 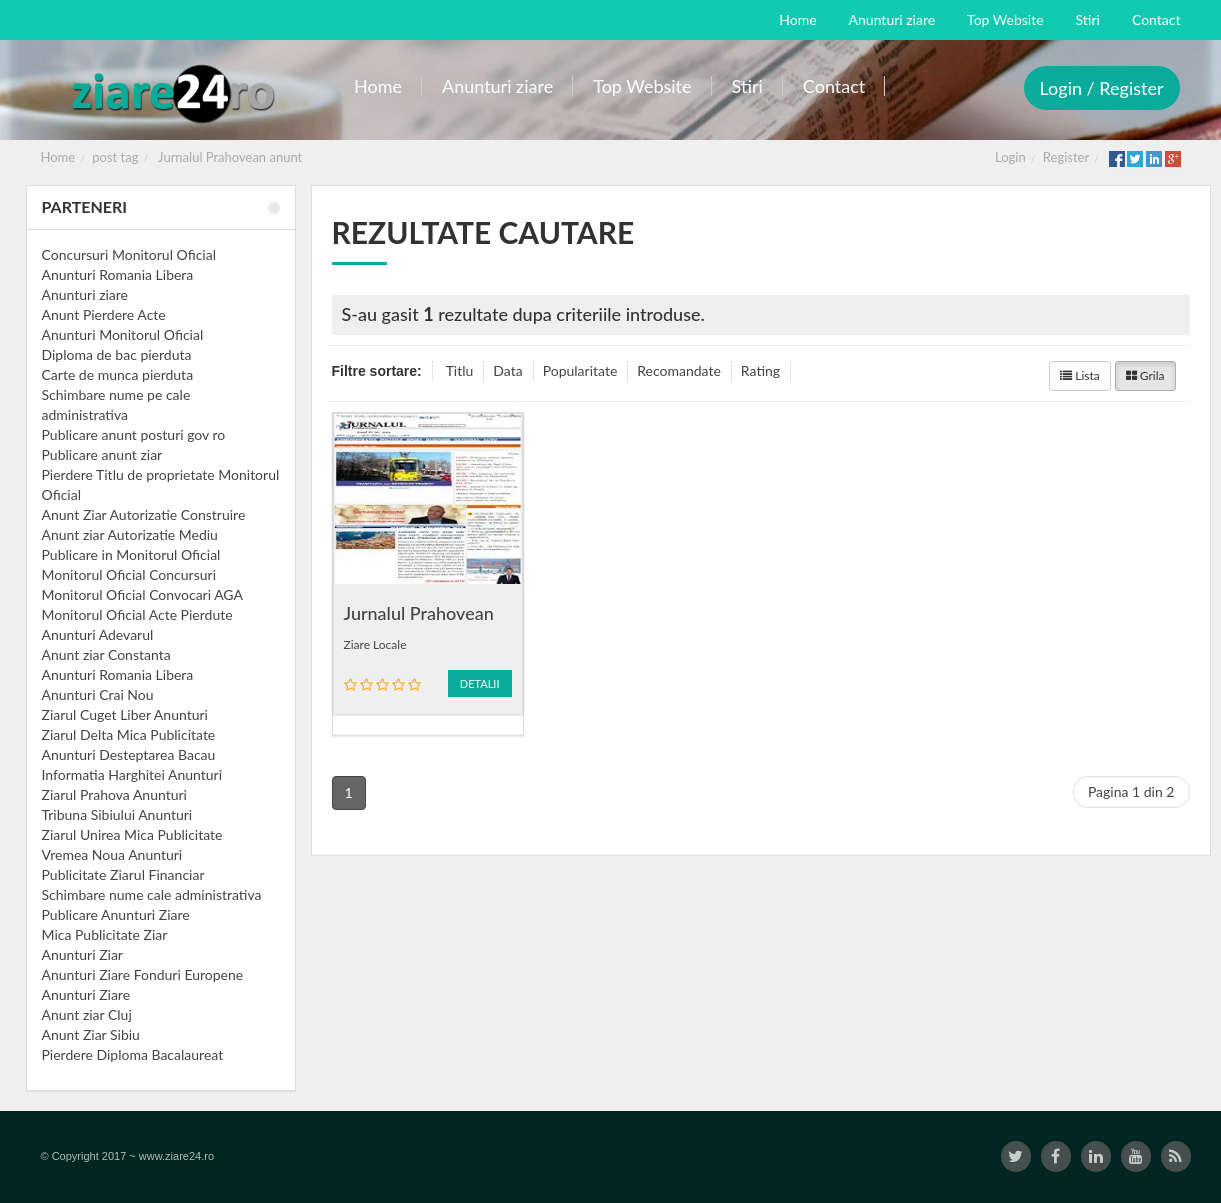 I want to click on Login, so click(x=1010, y=157).